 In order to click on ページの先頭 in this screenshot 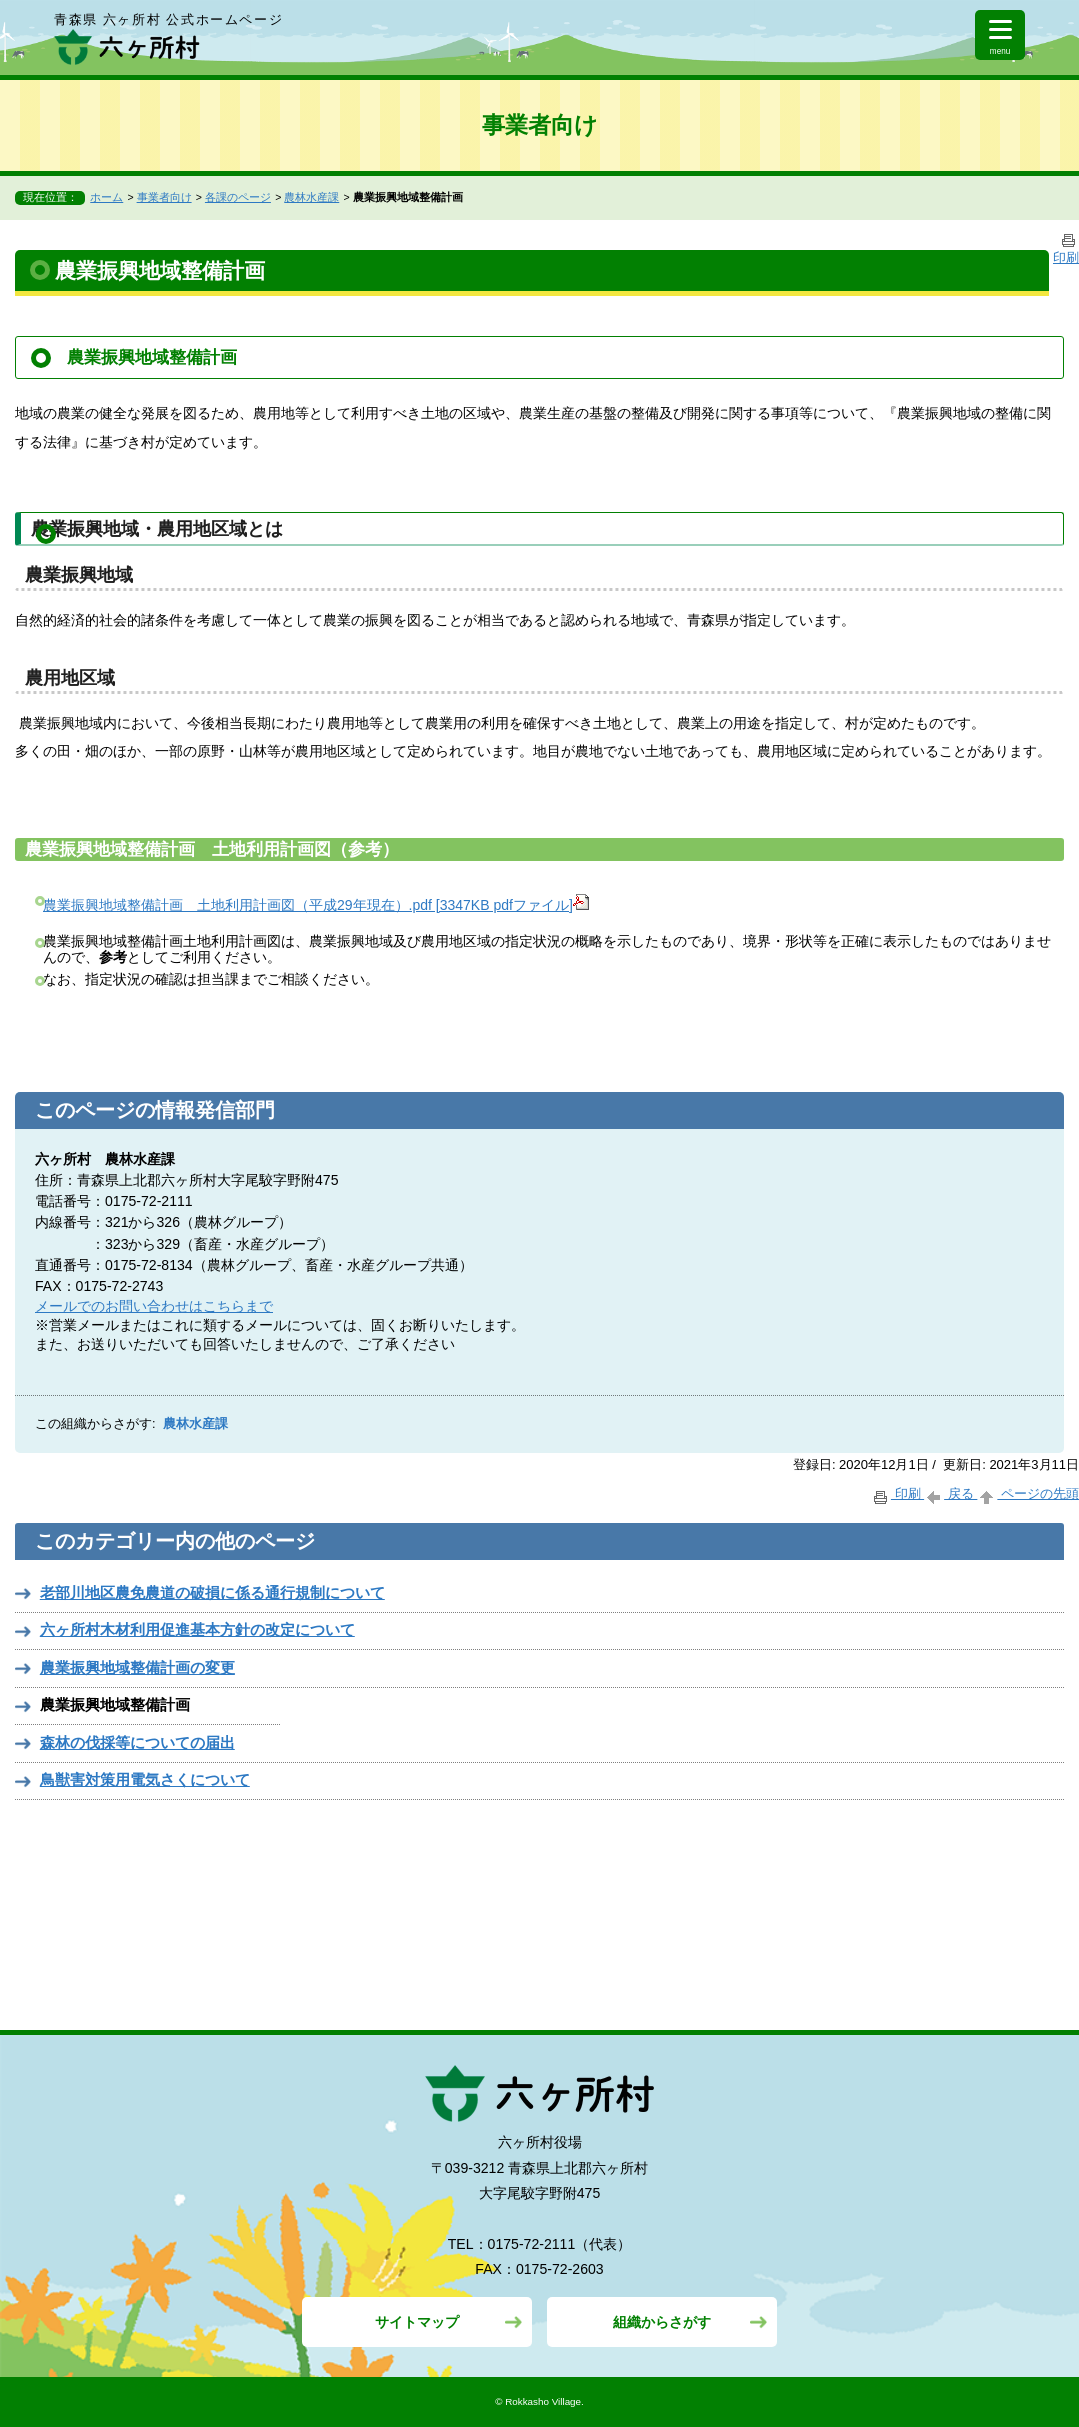, I will do `click(1028, 1493)`.